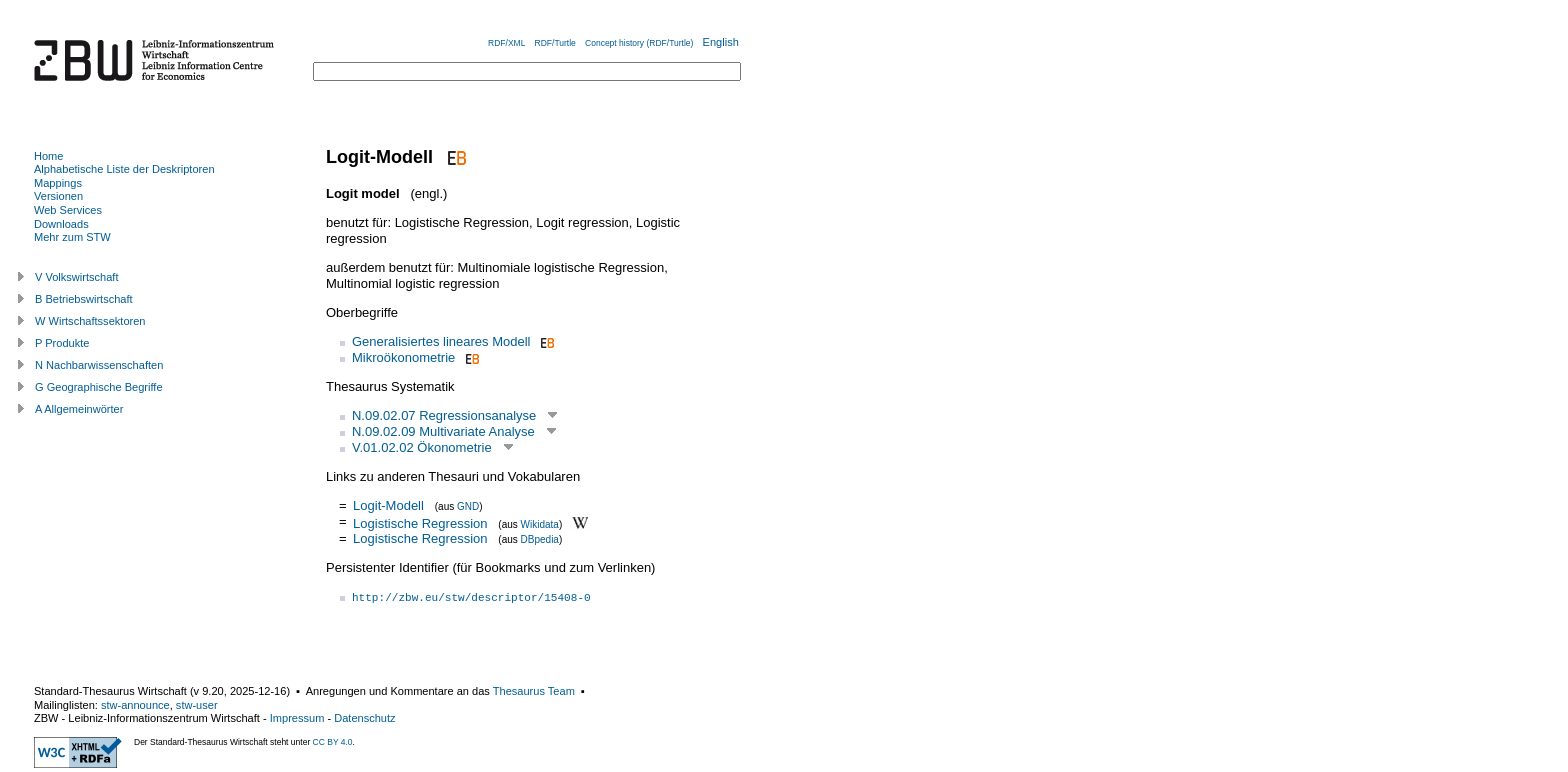 This screenshot has height=772, width=1568. Describe the element at coordinates (639, 43) in the screenshot. I see `Concept history (RDF/Turtle)` at that location.